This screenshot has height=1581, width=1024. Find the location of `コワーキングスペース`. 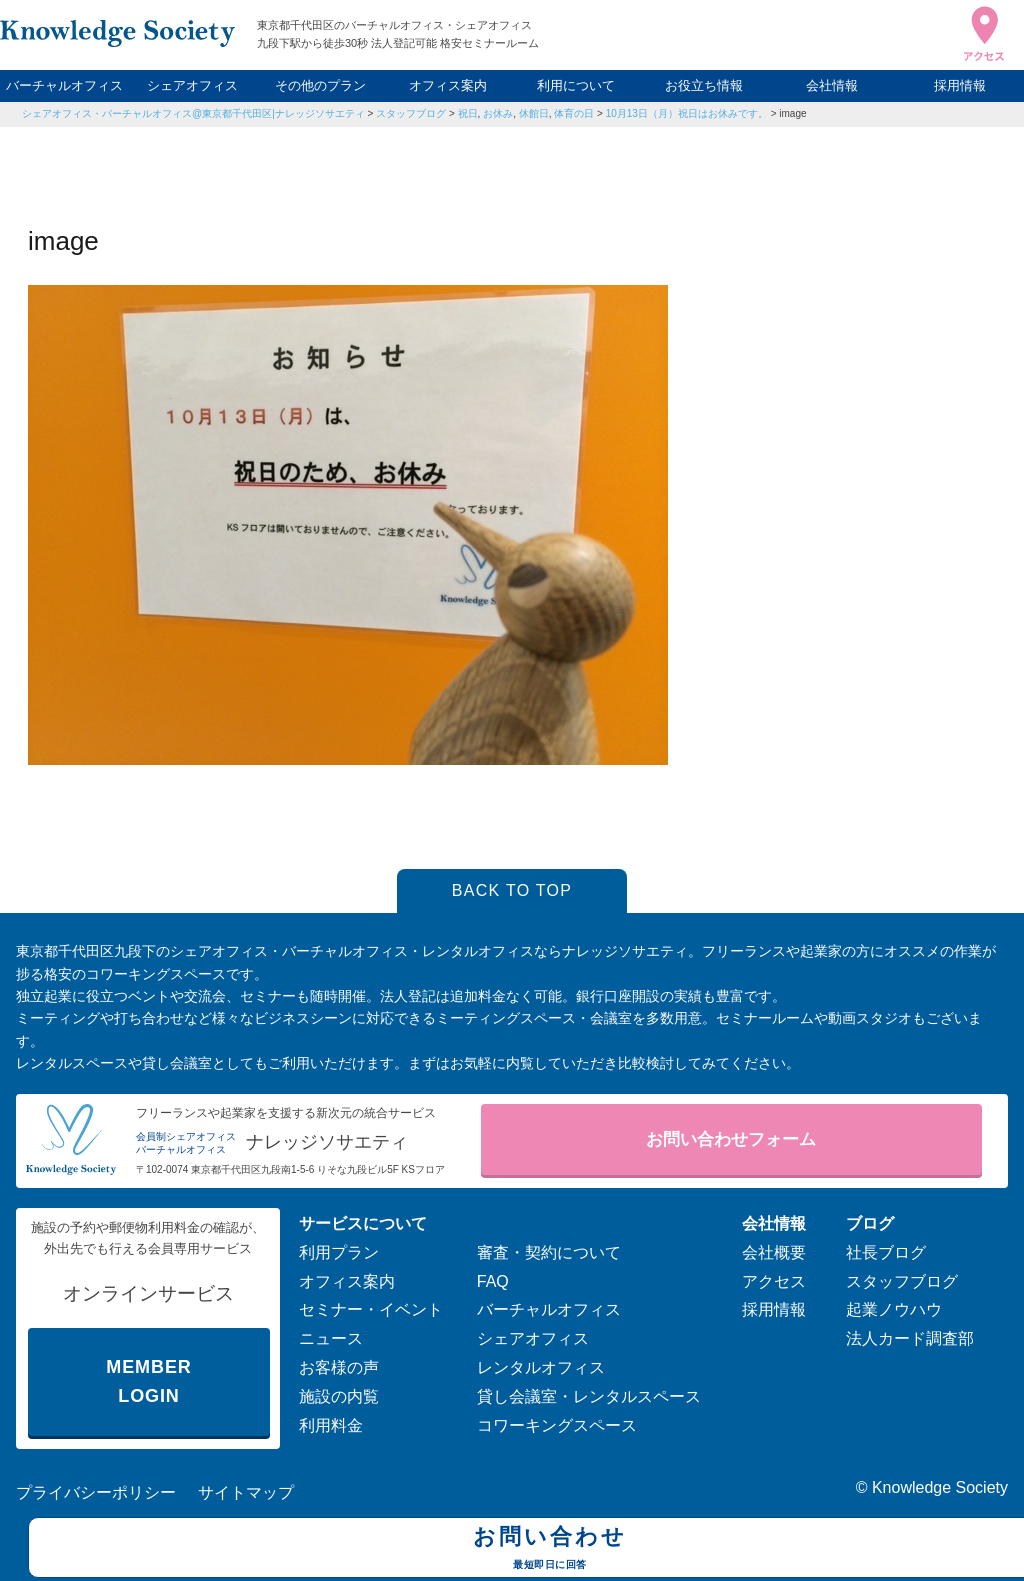

コワーキングスペース is located at coordinates (557, 1425).